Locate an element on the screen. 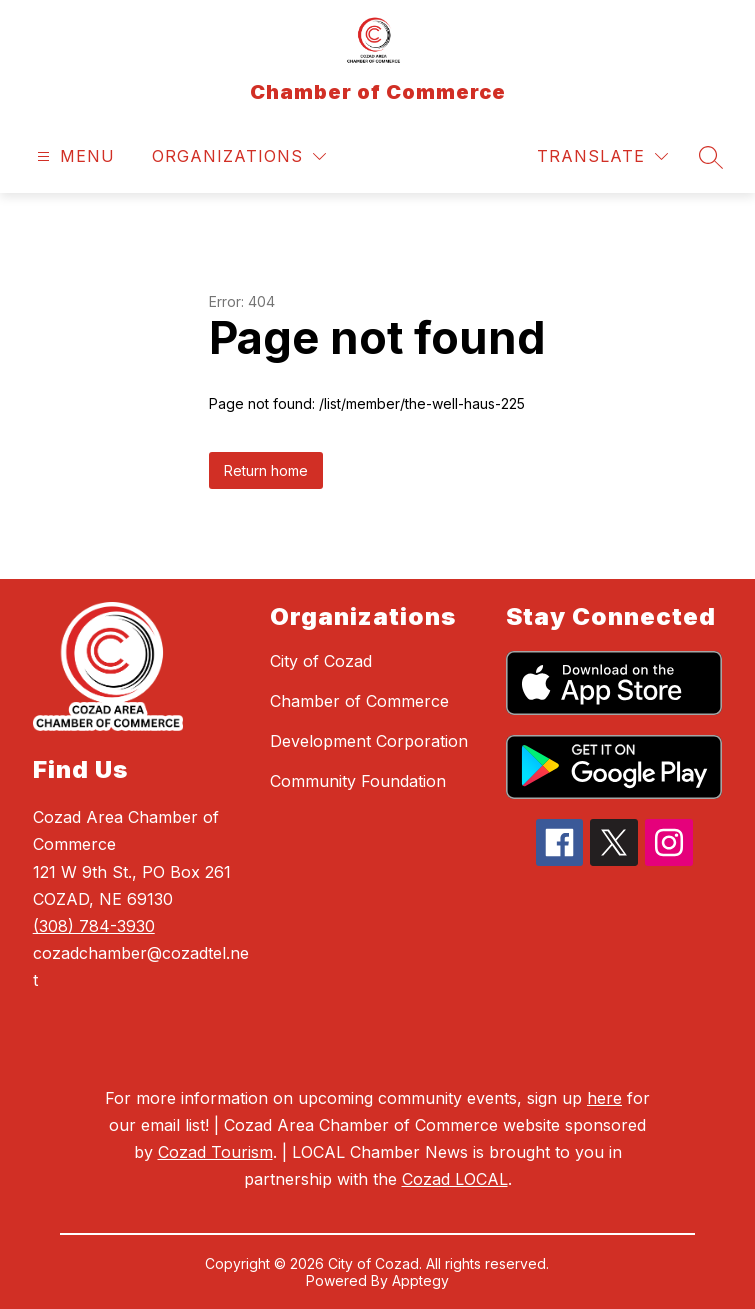  Cozad Tourism is located at coordinates (215, 1152).